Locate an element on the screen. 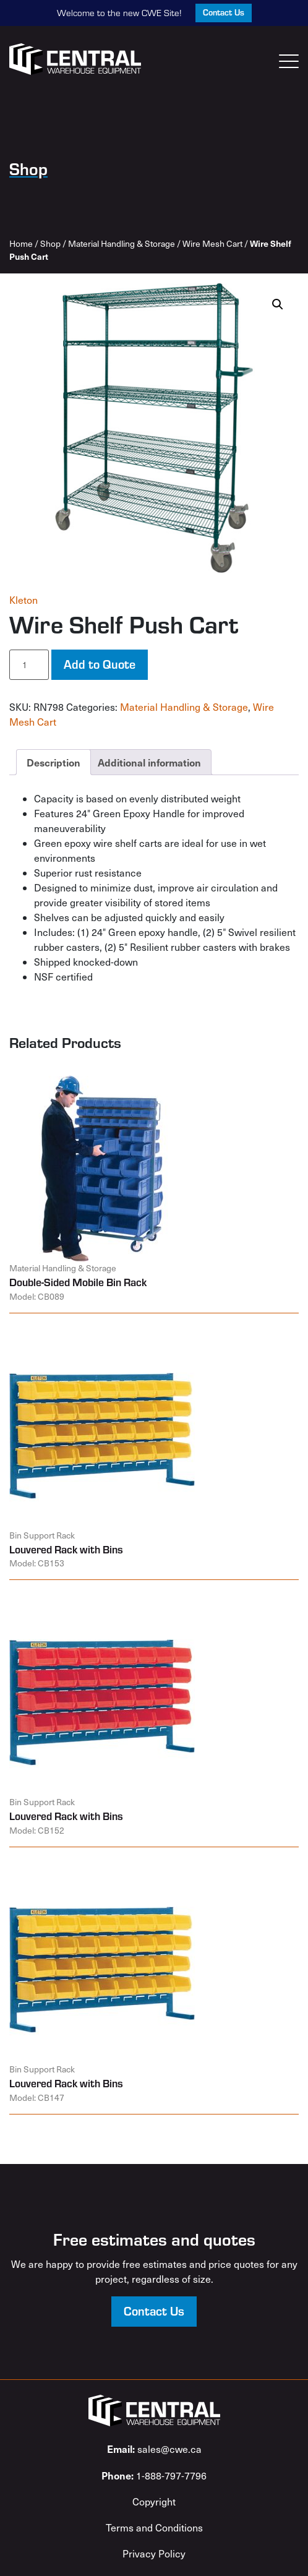 This screenshot has width=308, height=2576. Terms and Conditions is located at coordinates (154, 2527).